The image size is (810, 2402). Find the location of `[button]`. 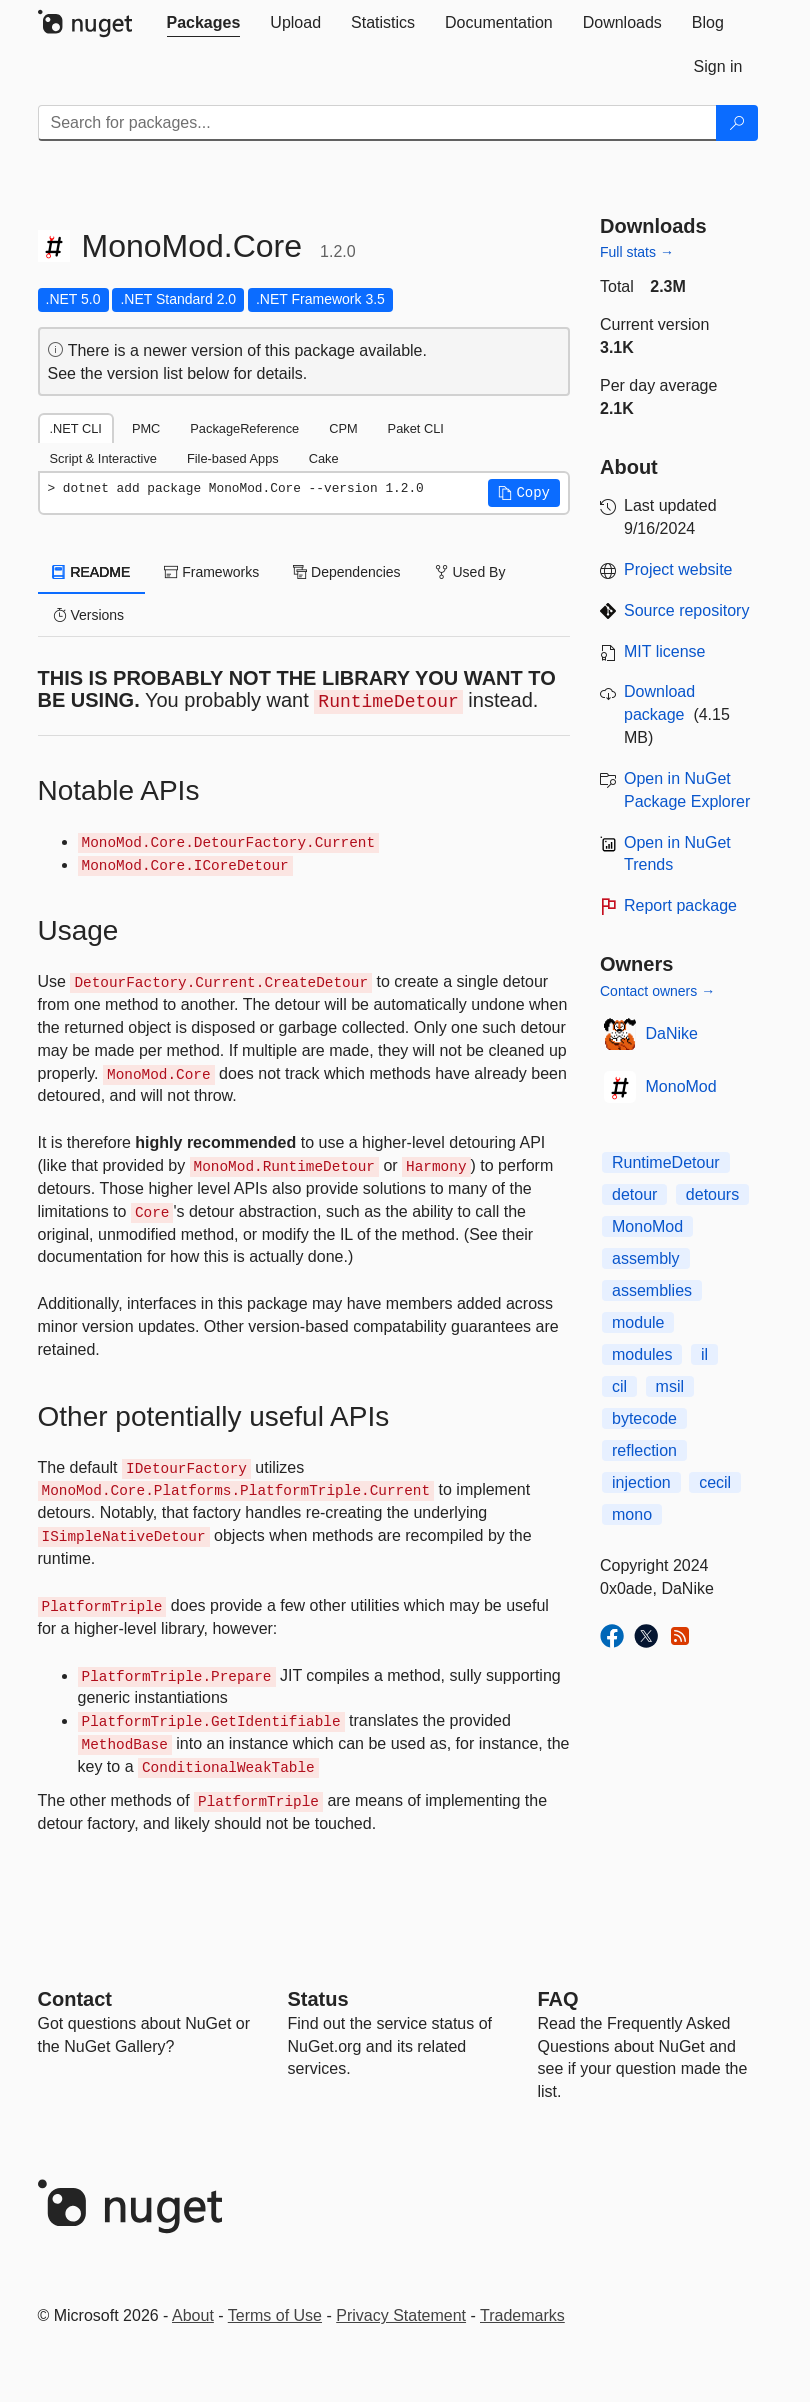

[button] is located at coordinates (524, 493).